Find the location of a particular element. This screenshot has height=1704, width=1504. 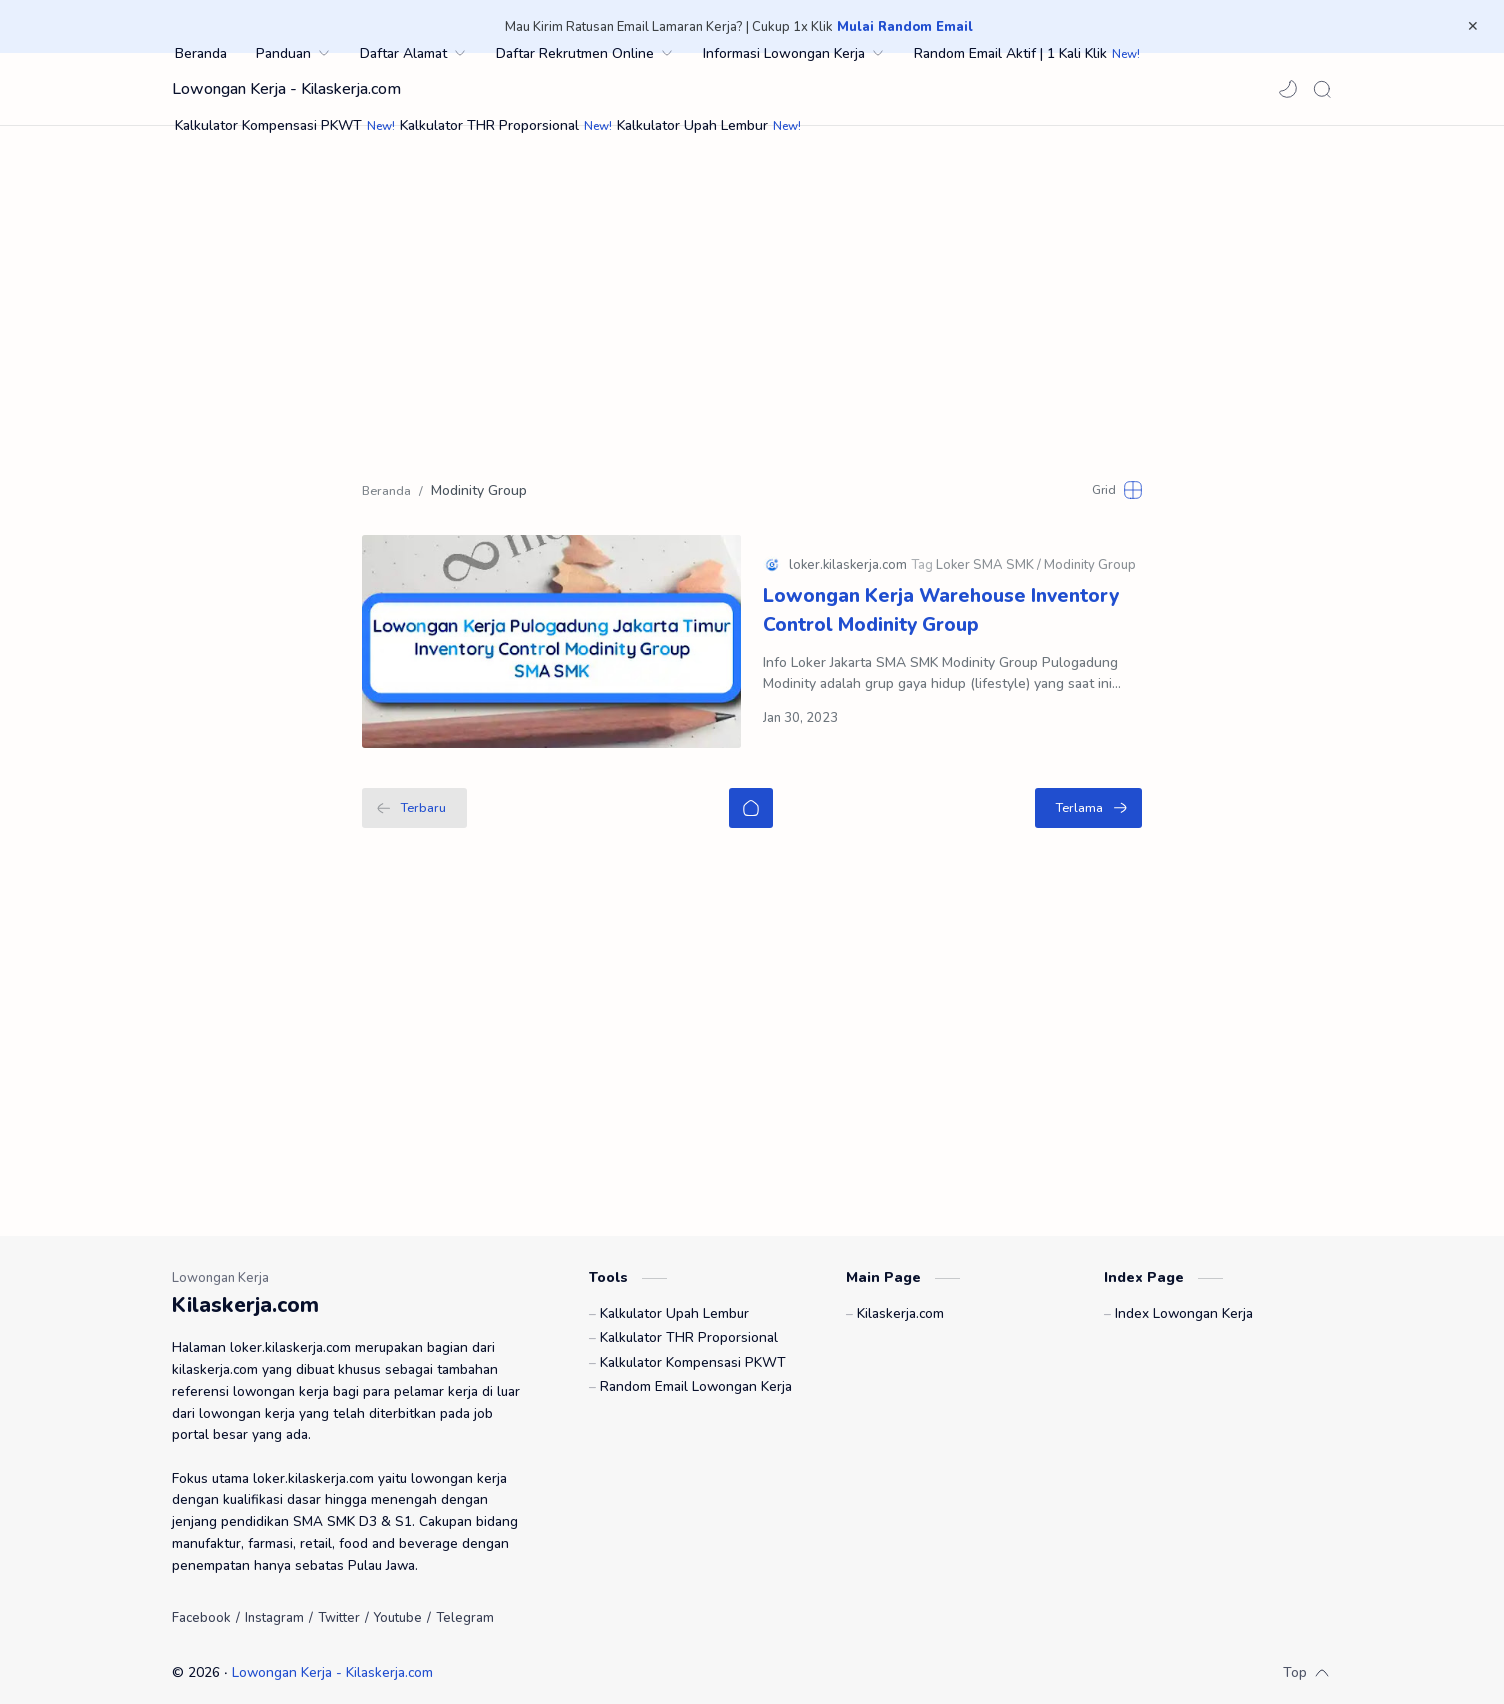

[Close Menu] is located at coordinates (1473, 27).